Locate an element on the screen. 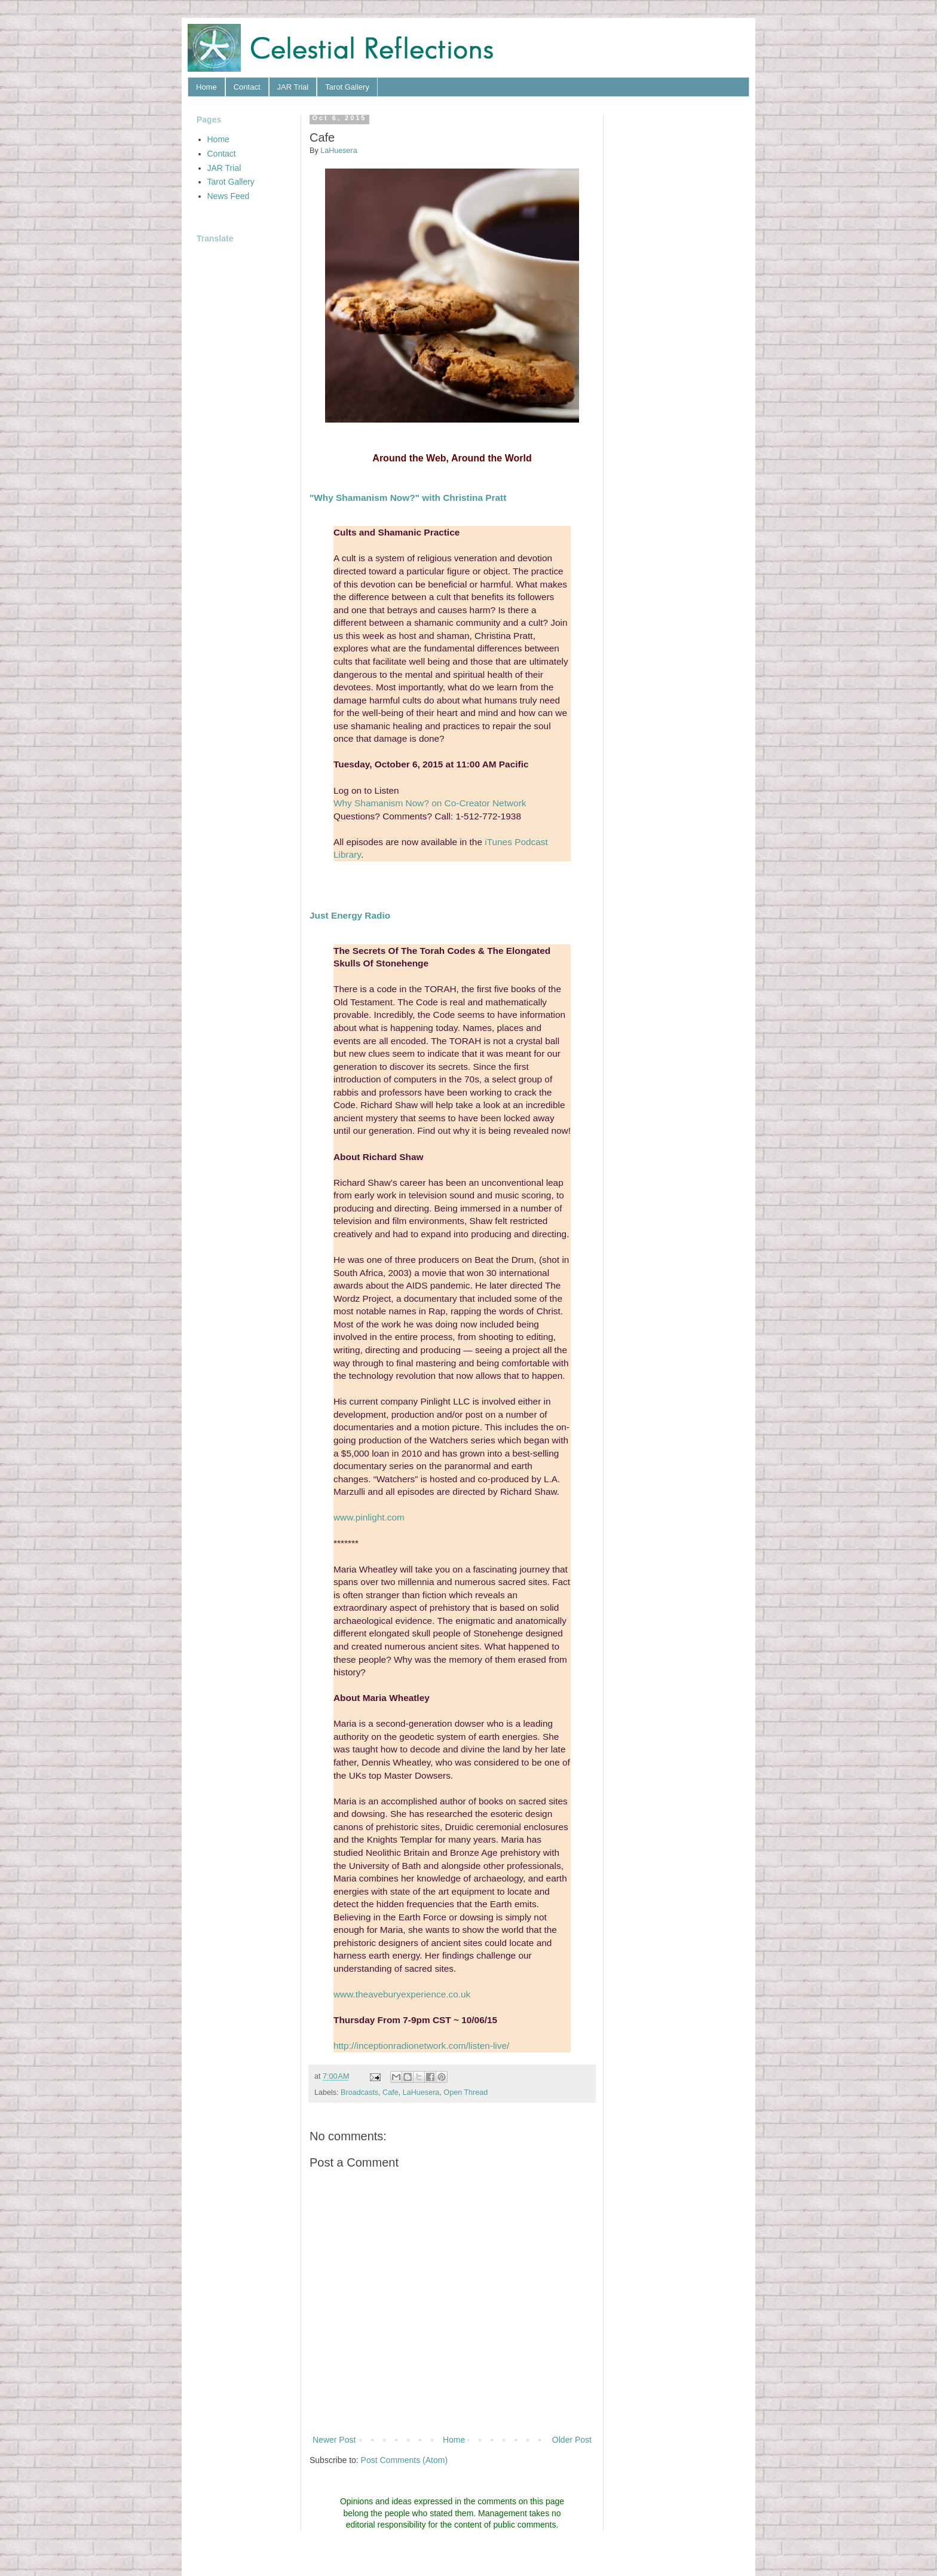 This screenshot has height=2576, width=937. LaHuesera is located at coordinates (421, 2092).